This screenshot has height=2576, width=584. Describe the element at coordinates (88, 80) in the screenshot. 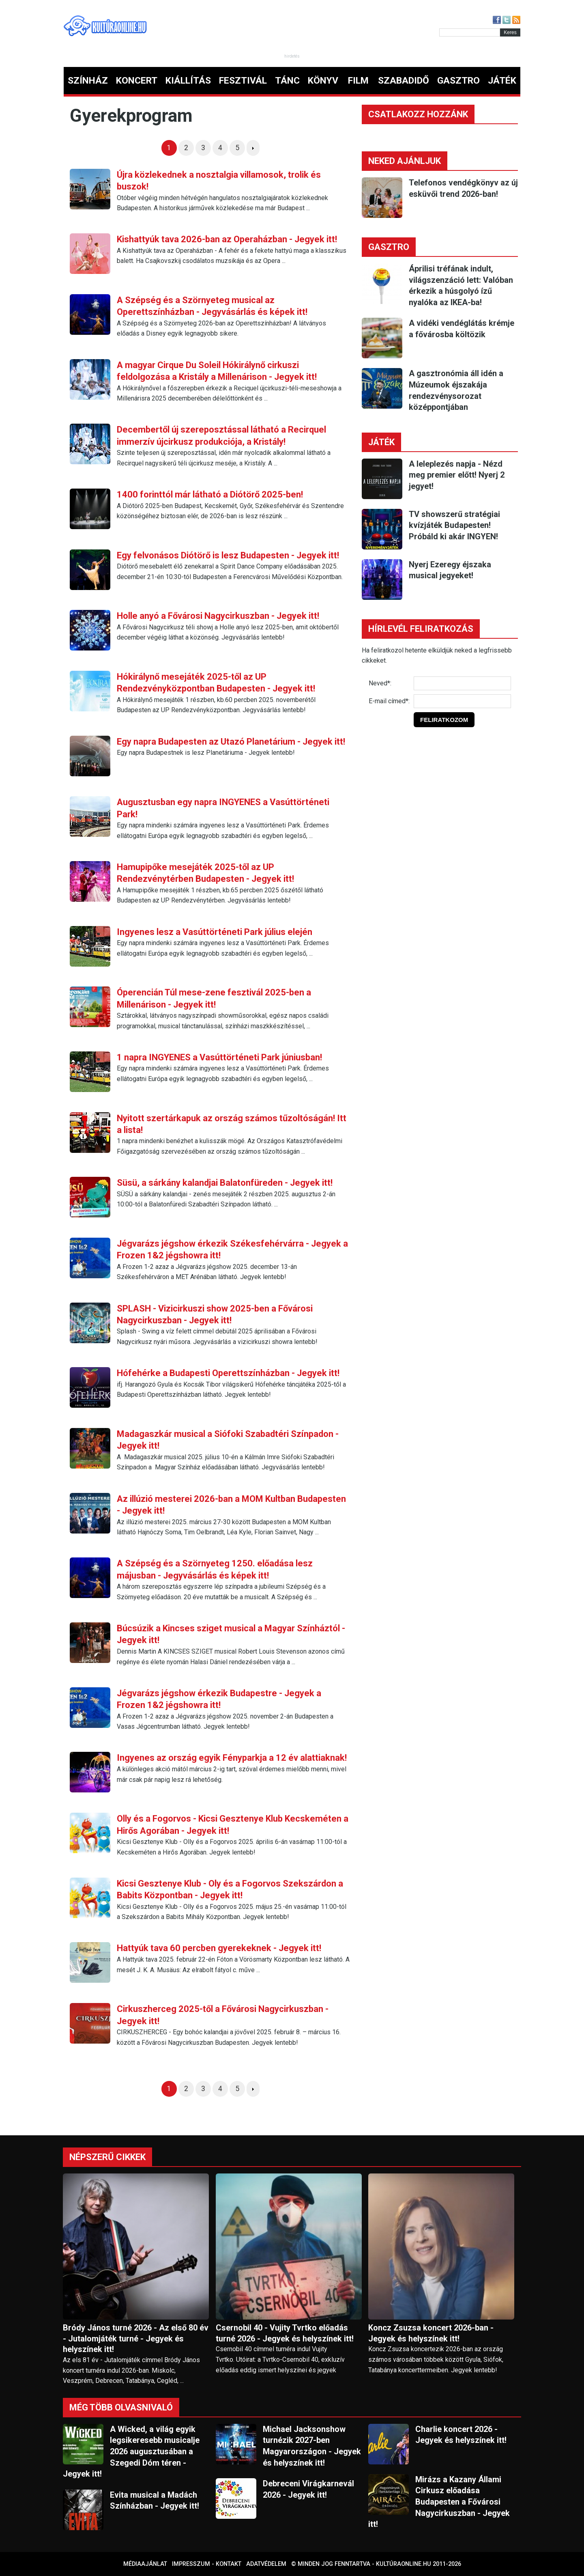

I see `SZÍNHÁZ` at that location.